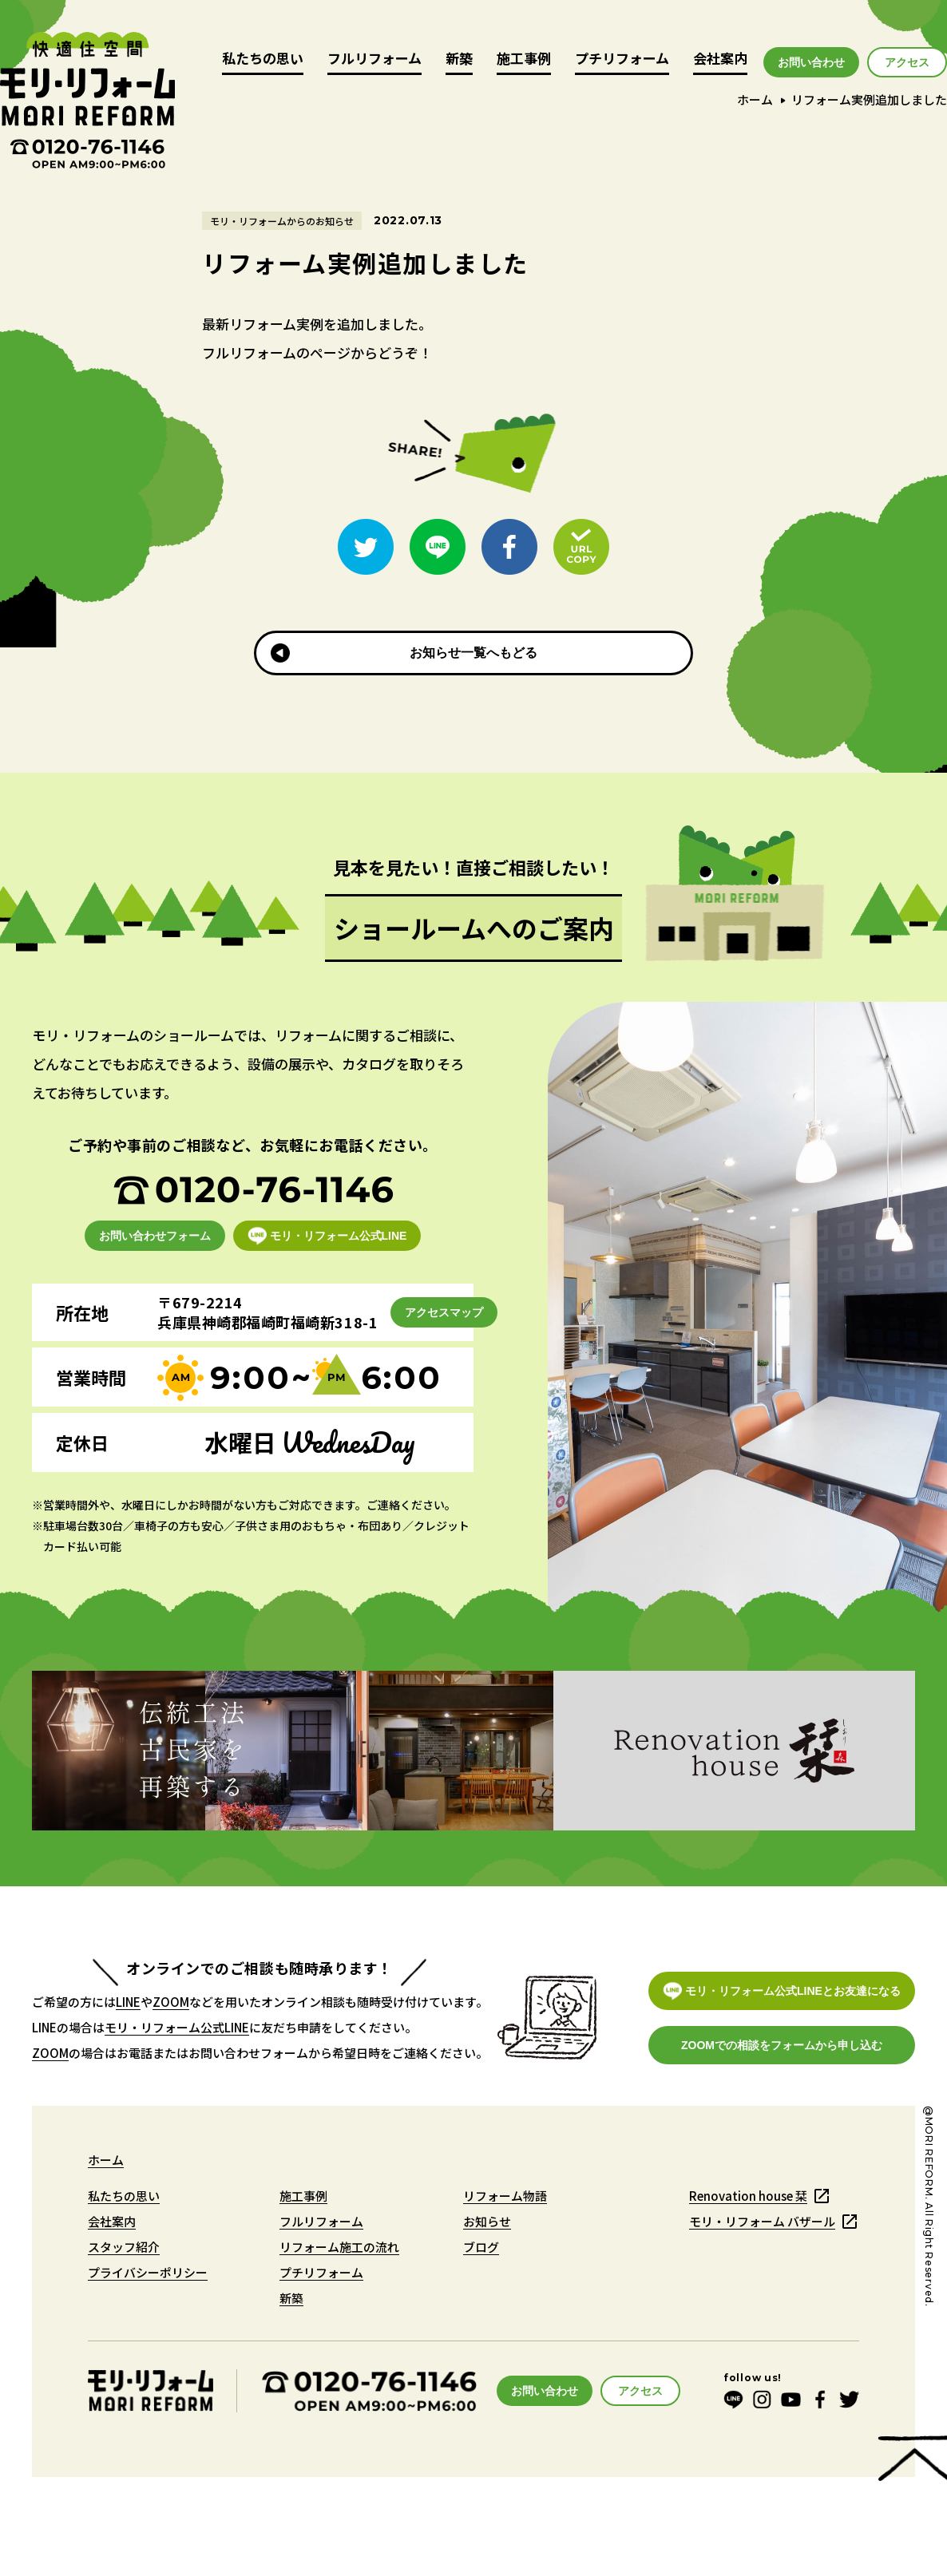 The image size is (947, 2576). What do you see at coordinates (487, 2221) in the screenshot?
I see `お知らせ` at bounding box center [487, 2221].